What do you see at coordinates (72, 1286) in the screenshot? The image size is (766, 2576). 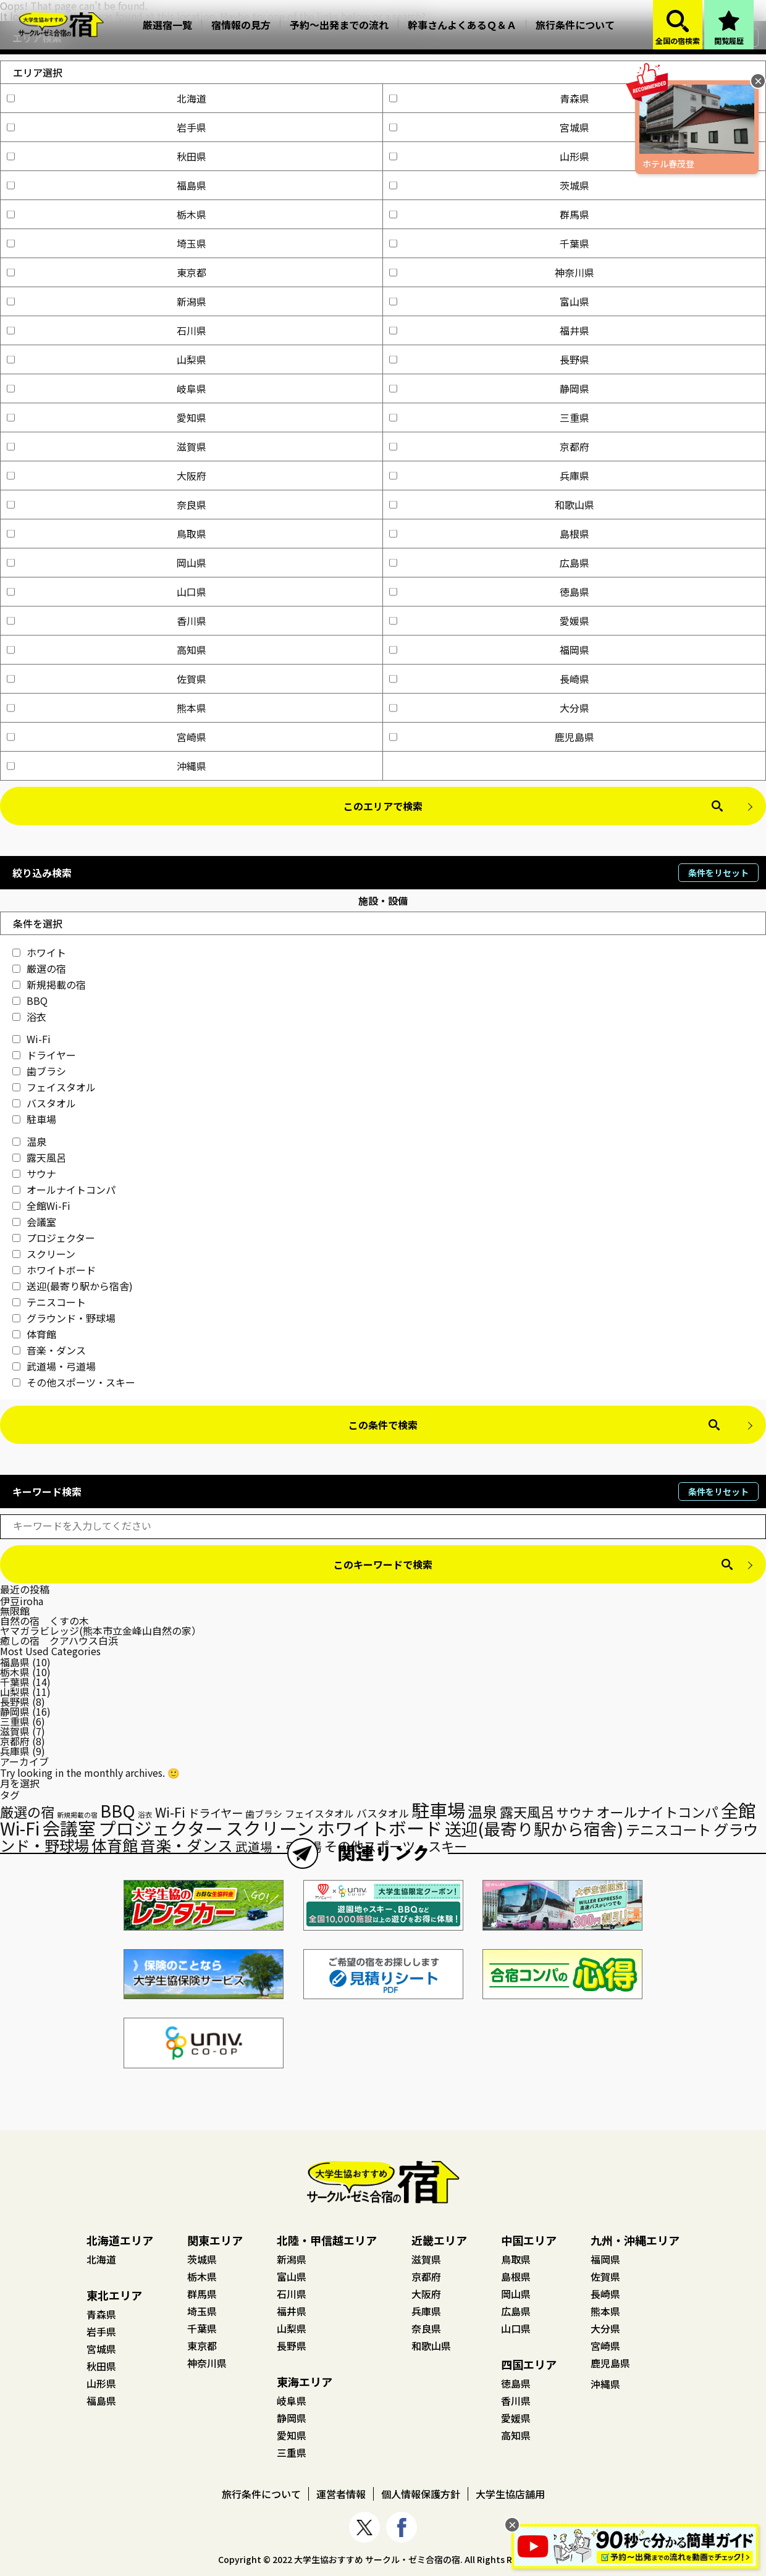 I see `送迎(最寄り駅から宿舎)` at bounding box center [72, 1286].